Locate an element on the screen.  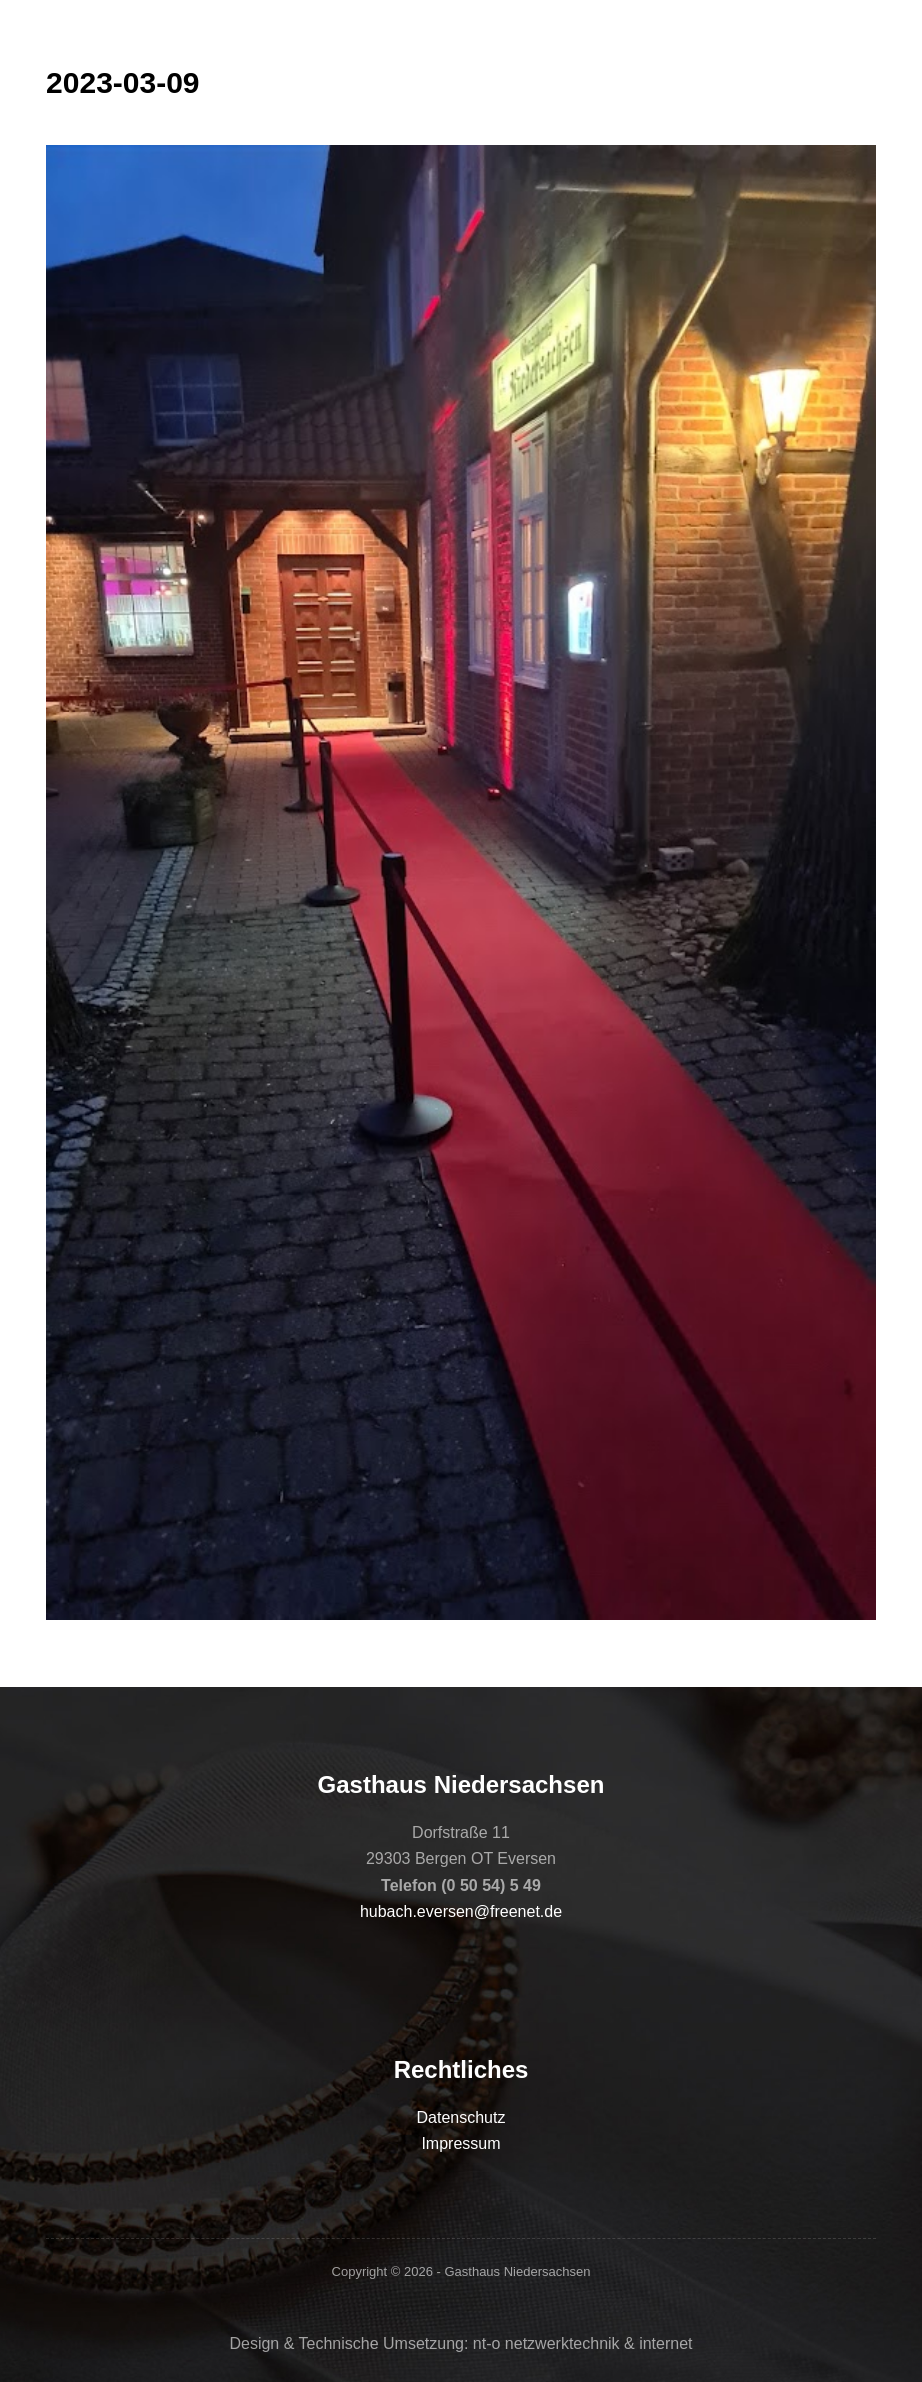
[Menü] is located at coordinates (867, 35).